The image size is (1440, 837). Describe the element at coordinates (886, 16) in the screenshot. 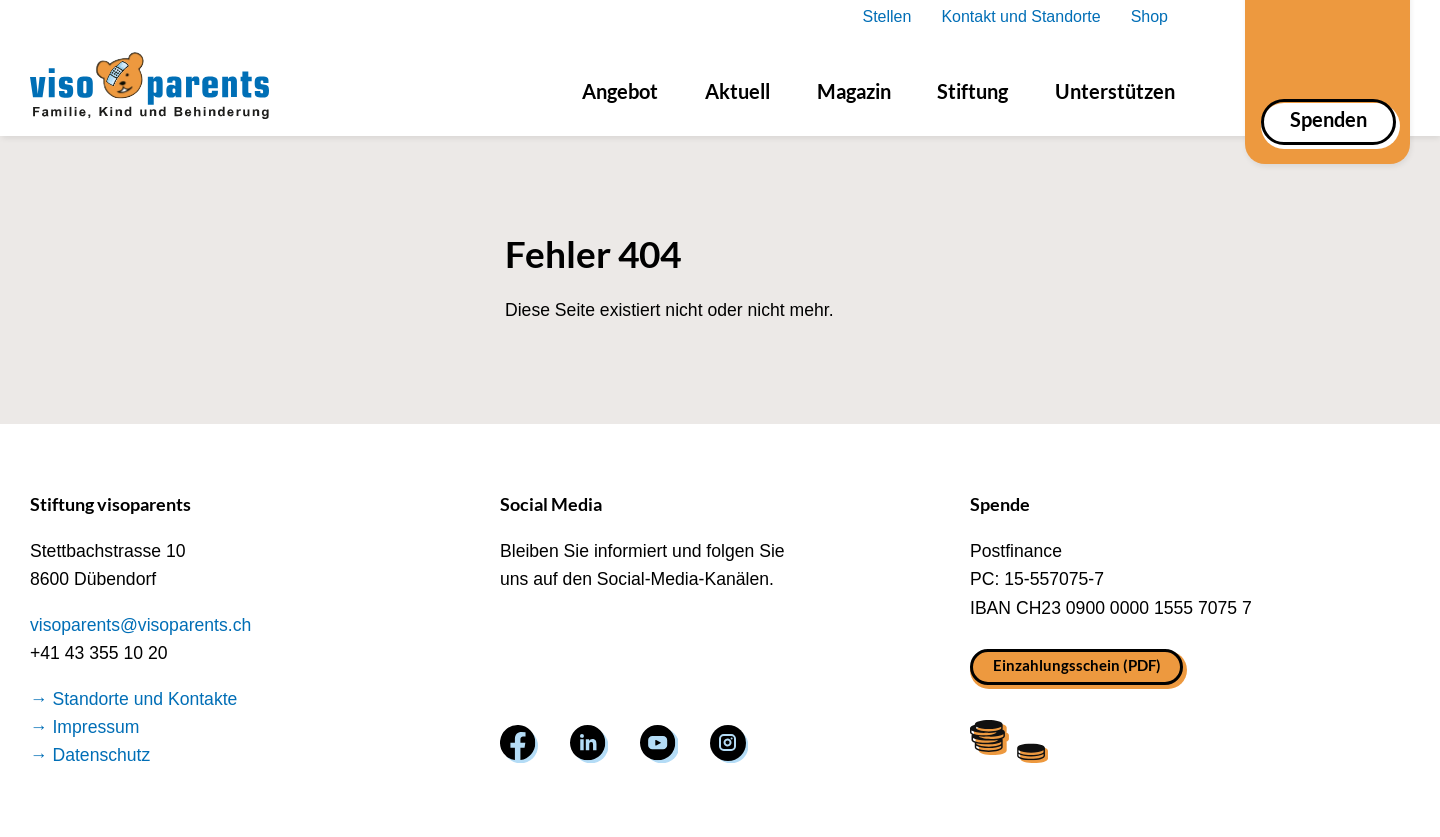

I see `Stellen` at that location.